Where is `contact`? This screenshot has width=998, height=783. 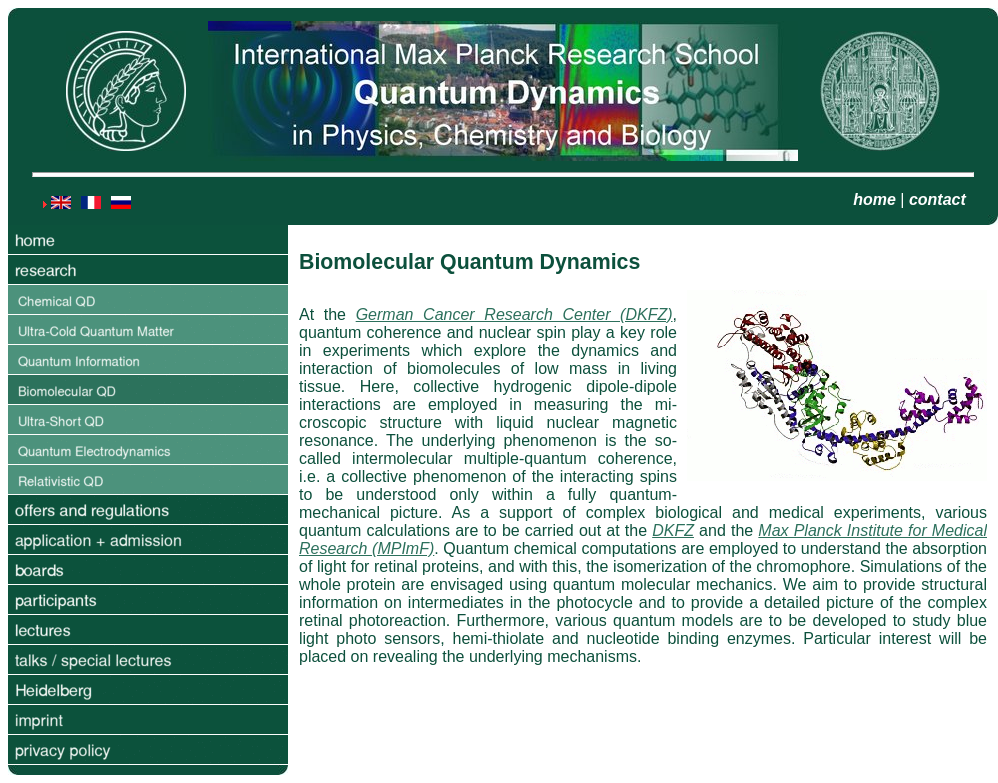
contact is located at coordinates (937, 199).